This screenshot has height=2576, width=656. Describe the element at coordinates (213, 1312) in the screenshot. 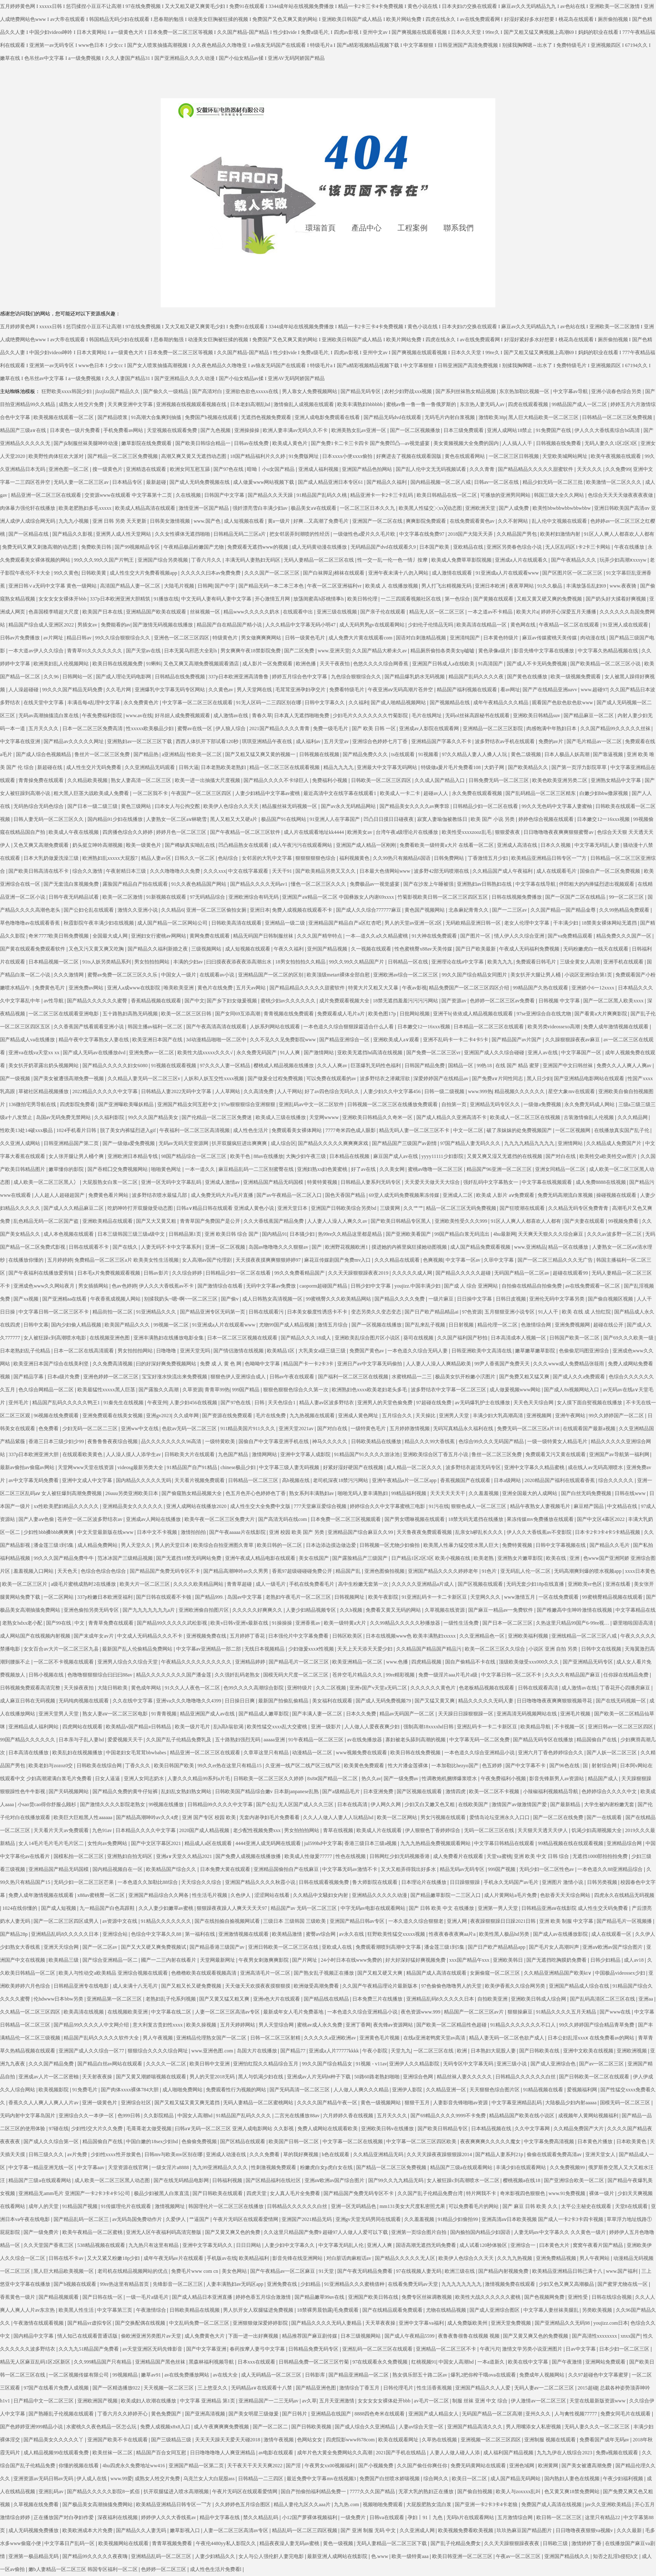

I see `国产精品亚洲专区无码第一页` at that location.